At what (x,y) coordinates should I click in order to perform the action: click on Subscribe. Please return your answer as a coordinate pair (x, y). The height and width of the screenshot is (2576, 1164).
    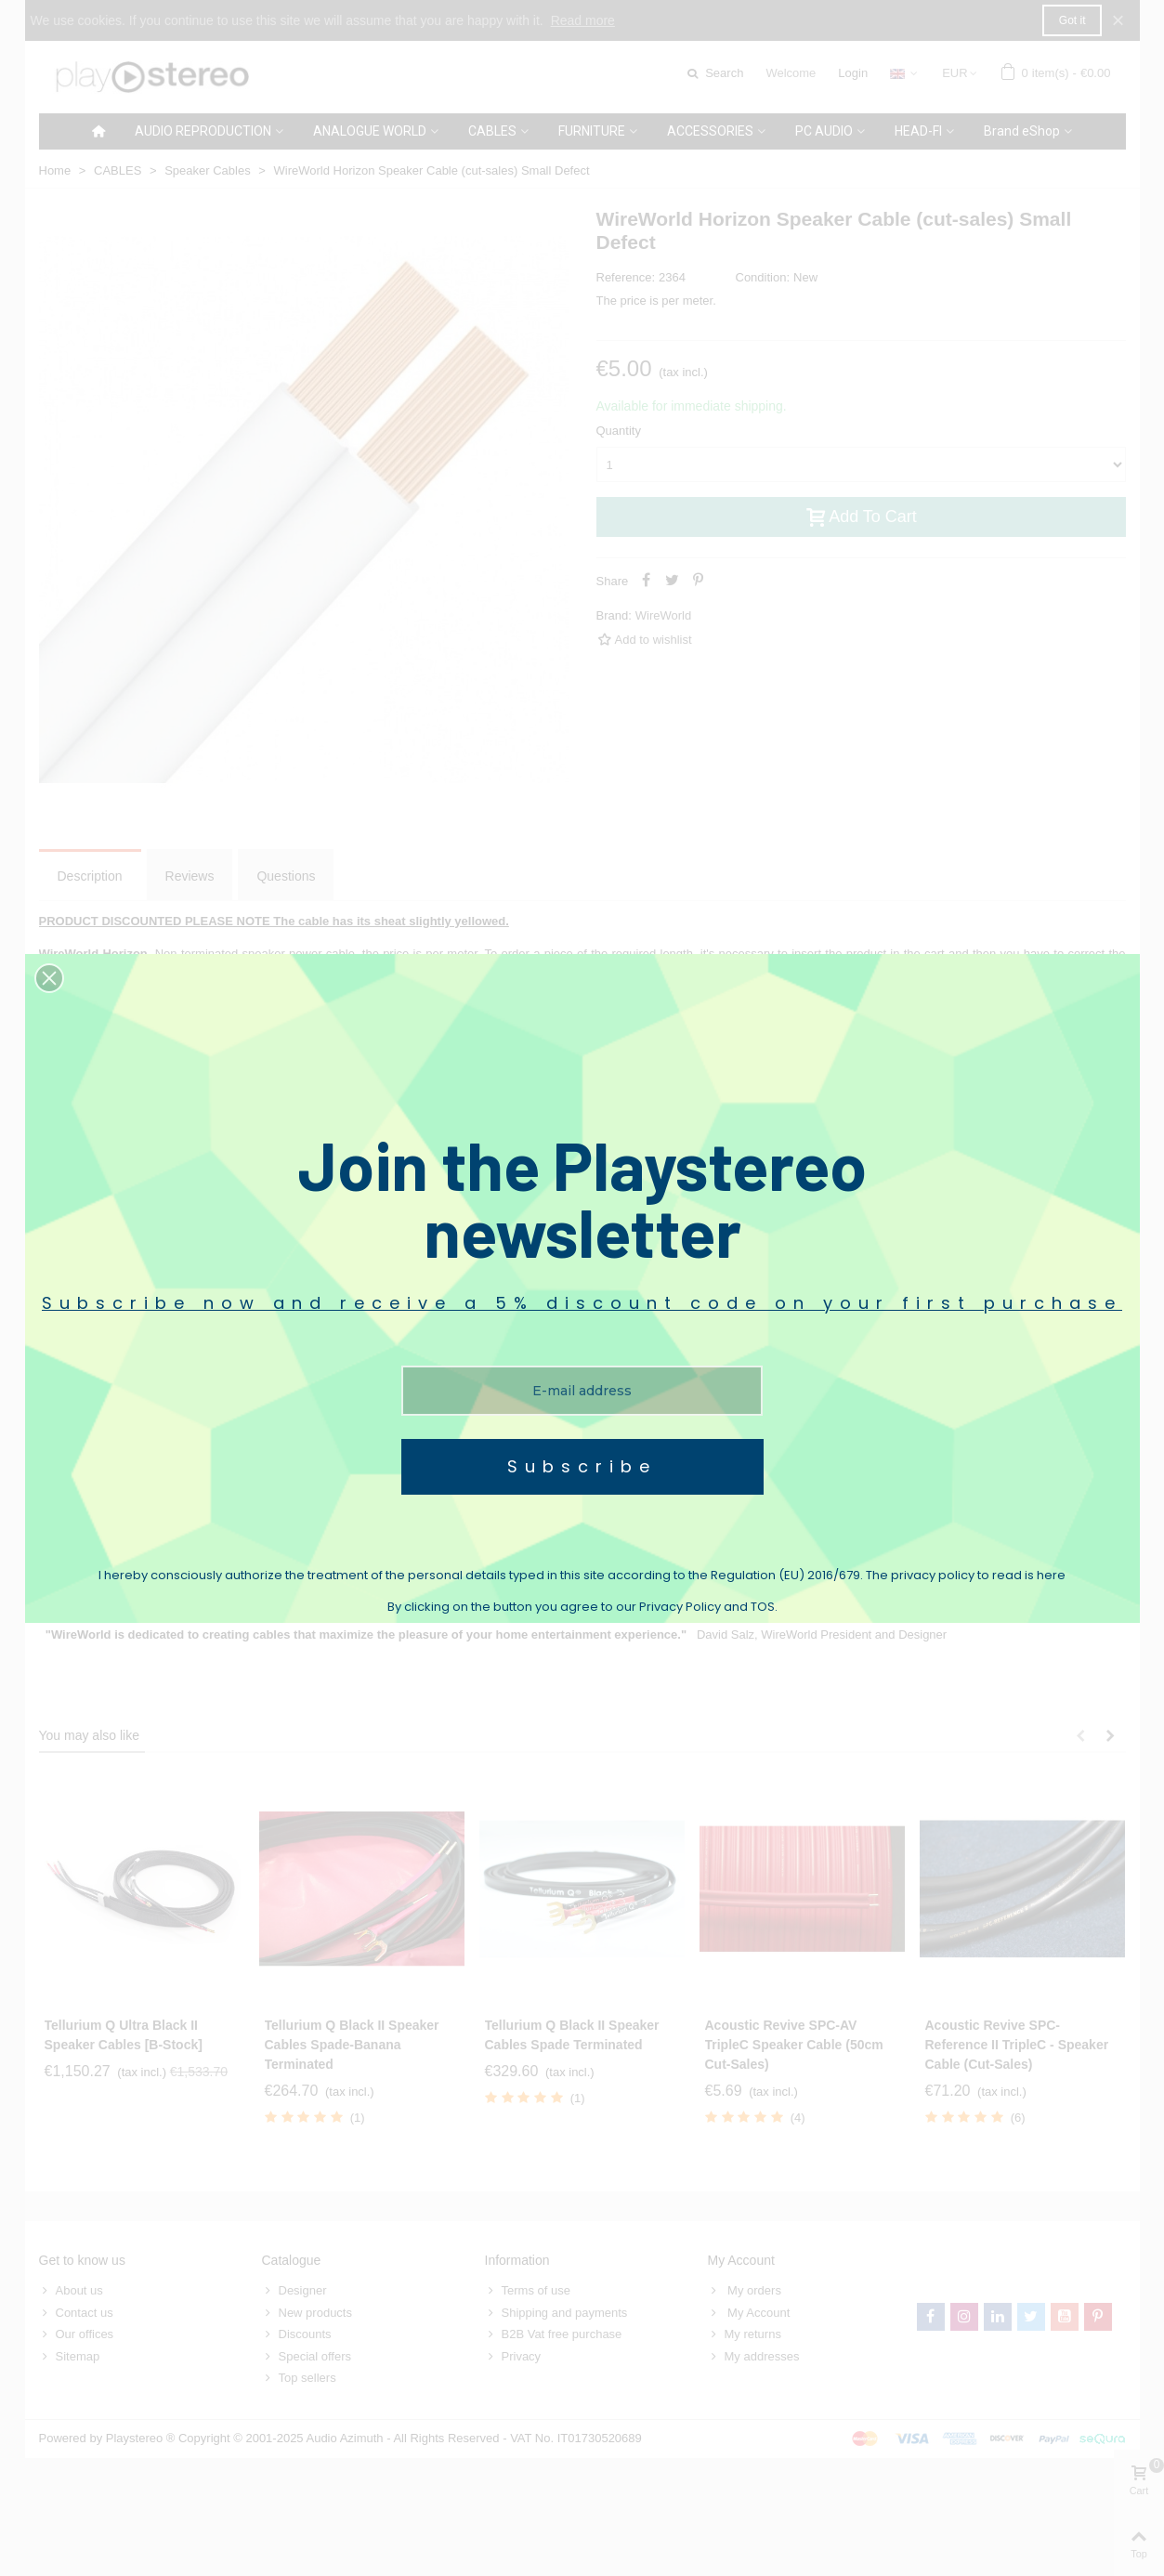
    Looking at the image, I should click on (582, 1466).